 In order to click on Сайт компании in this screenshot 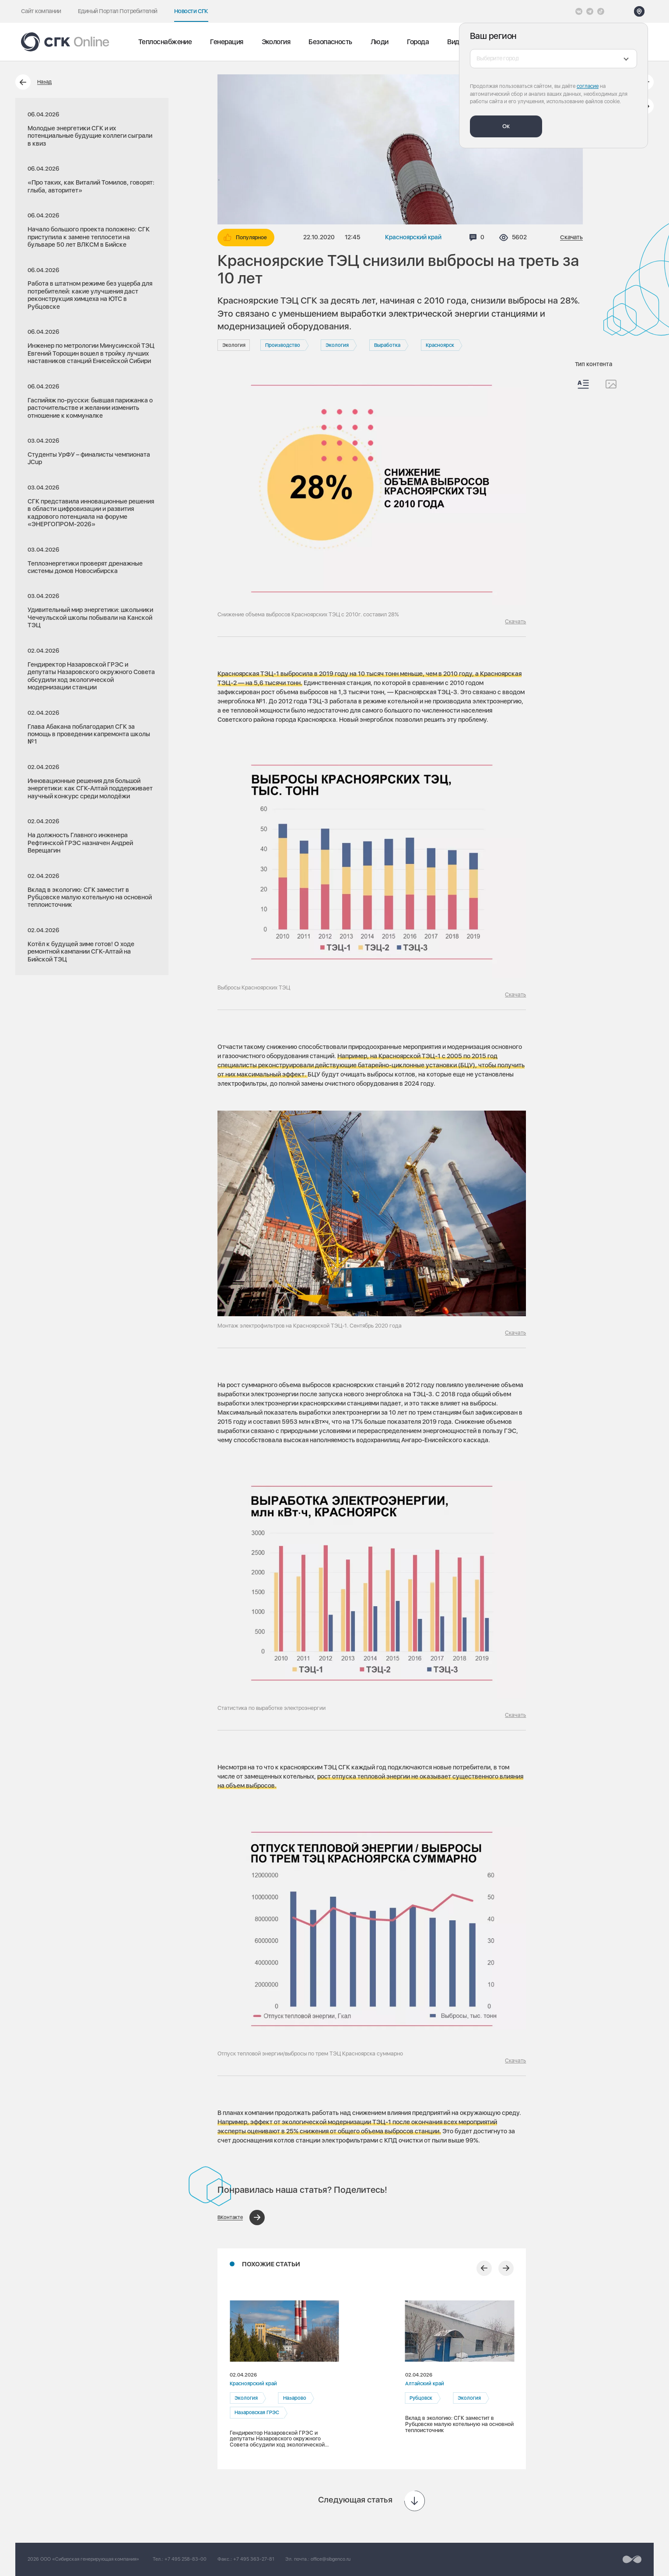, I will do `click(41, 10)`.